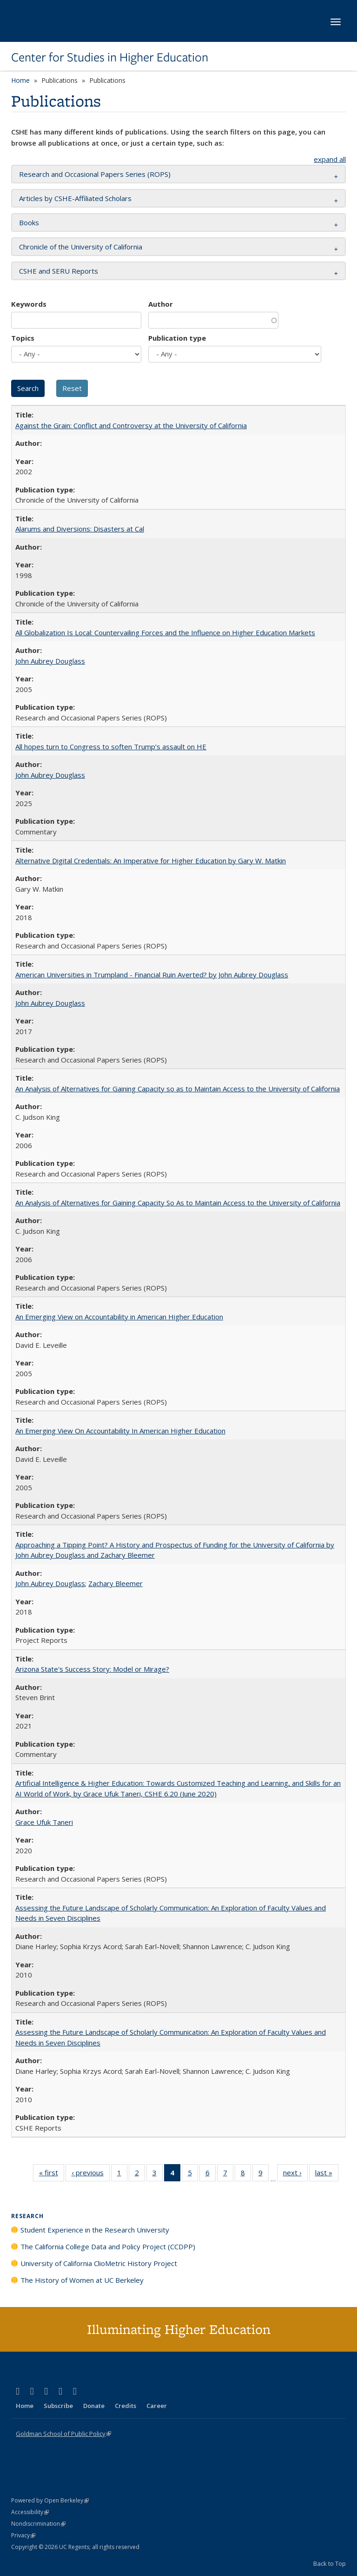 This screenshot has height=2576, width=357. What do you see at coordinates (22, 338) in the screenshot?
I see `Topics` at bounding box center [22, 338].